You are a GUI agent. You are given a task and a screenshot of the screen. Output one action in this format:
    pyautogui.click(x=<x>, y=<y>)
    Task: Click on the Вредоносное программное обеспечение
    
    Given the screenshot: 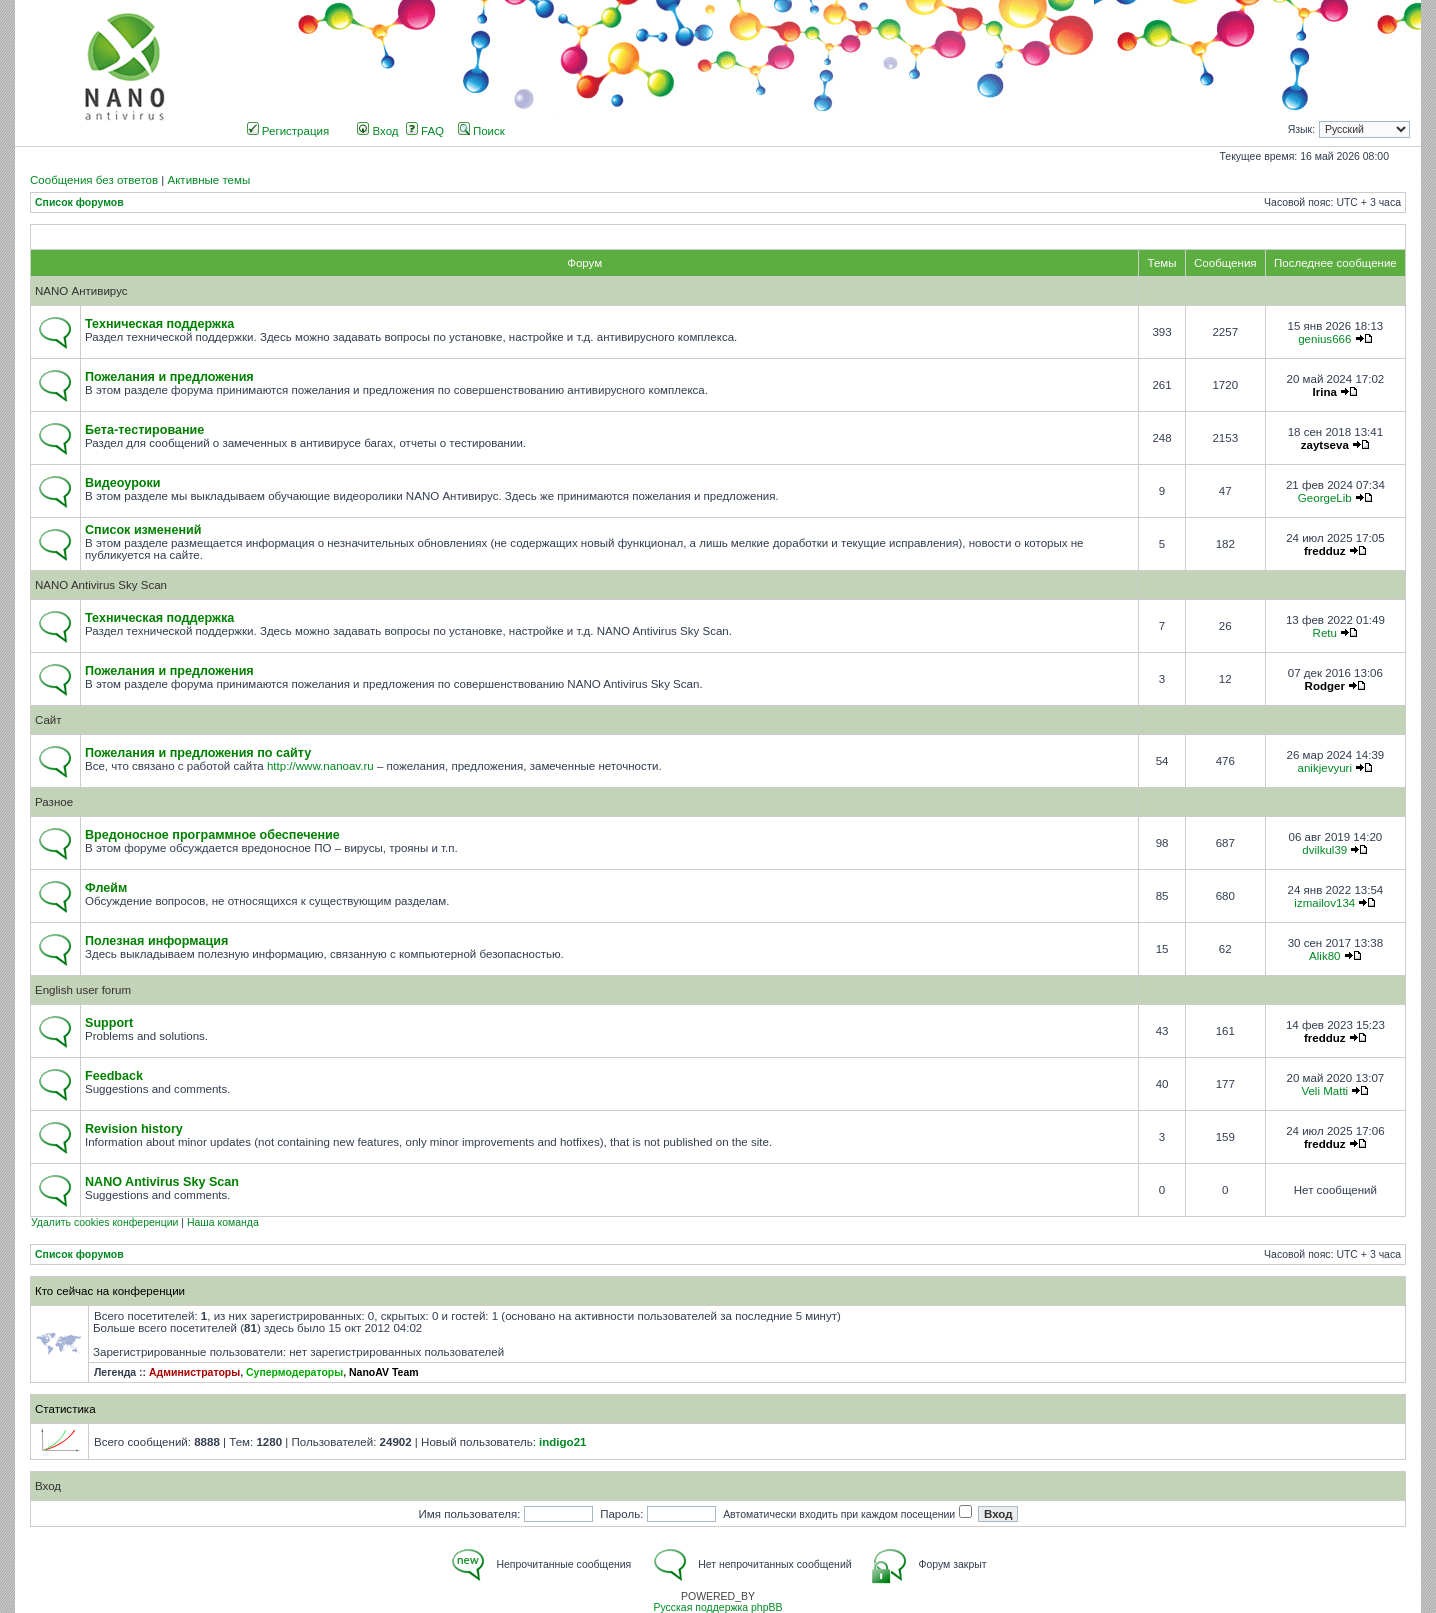 What is the action you would take?
    pyautogui.click(x=212, y=835)
    